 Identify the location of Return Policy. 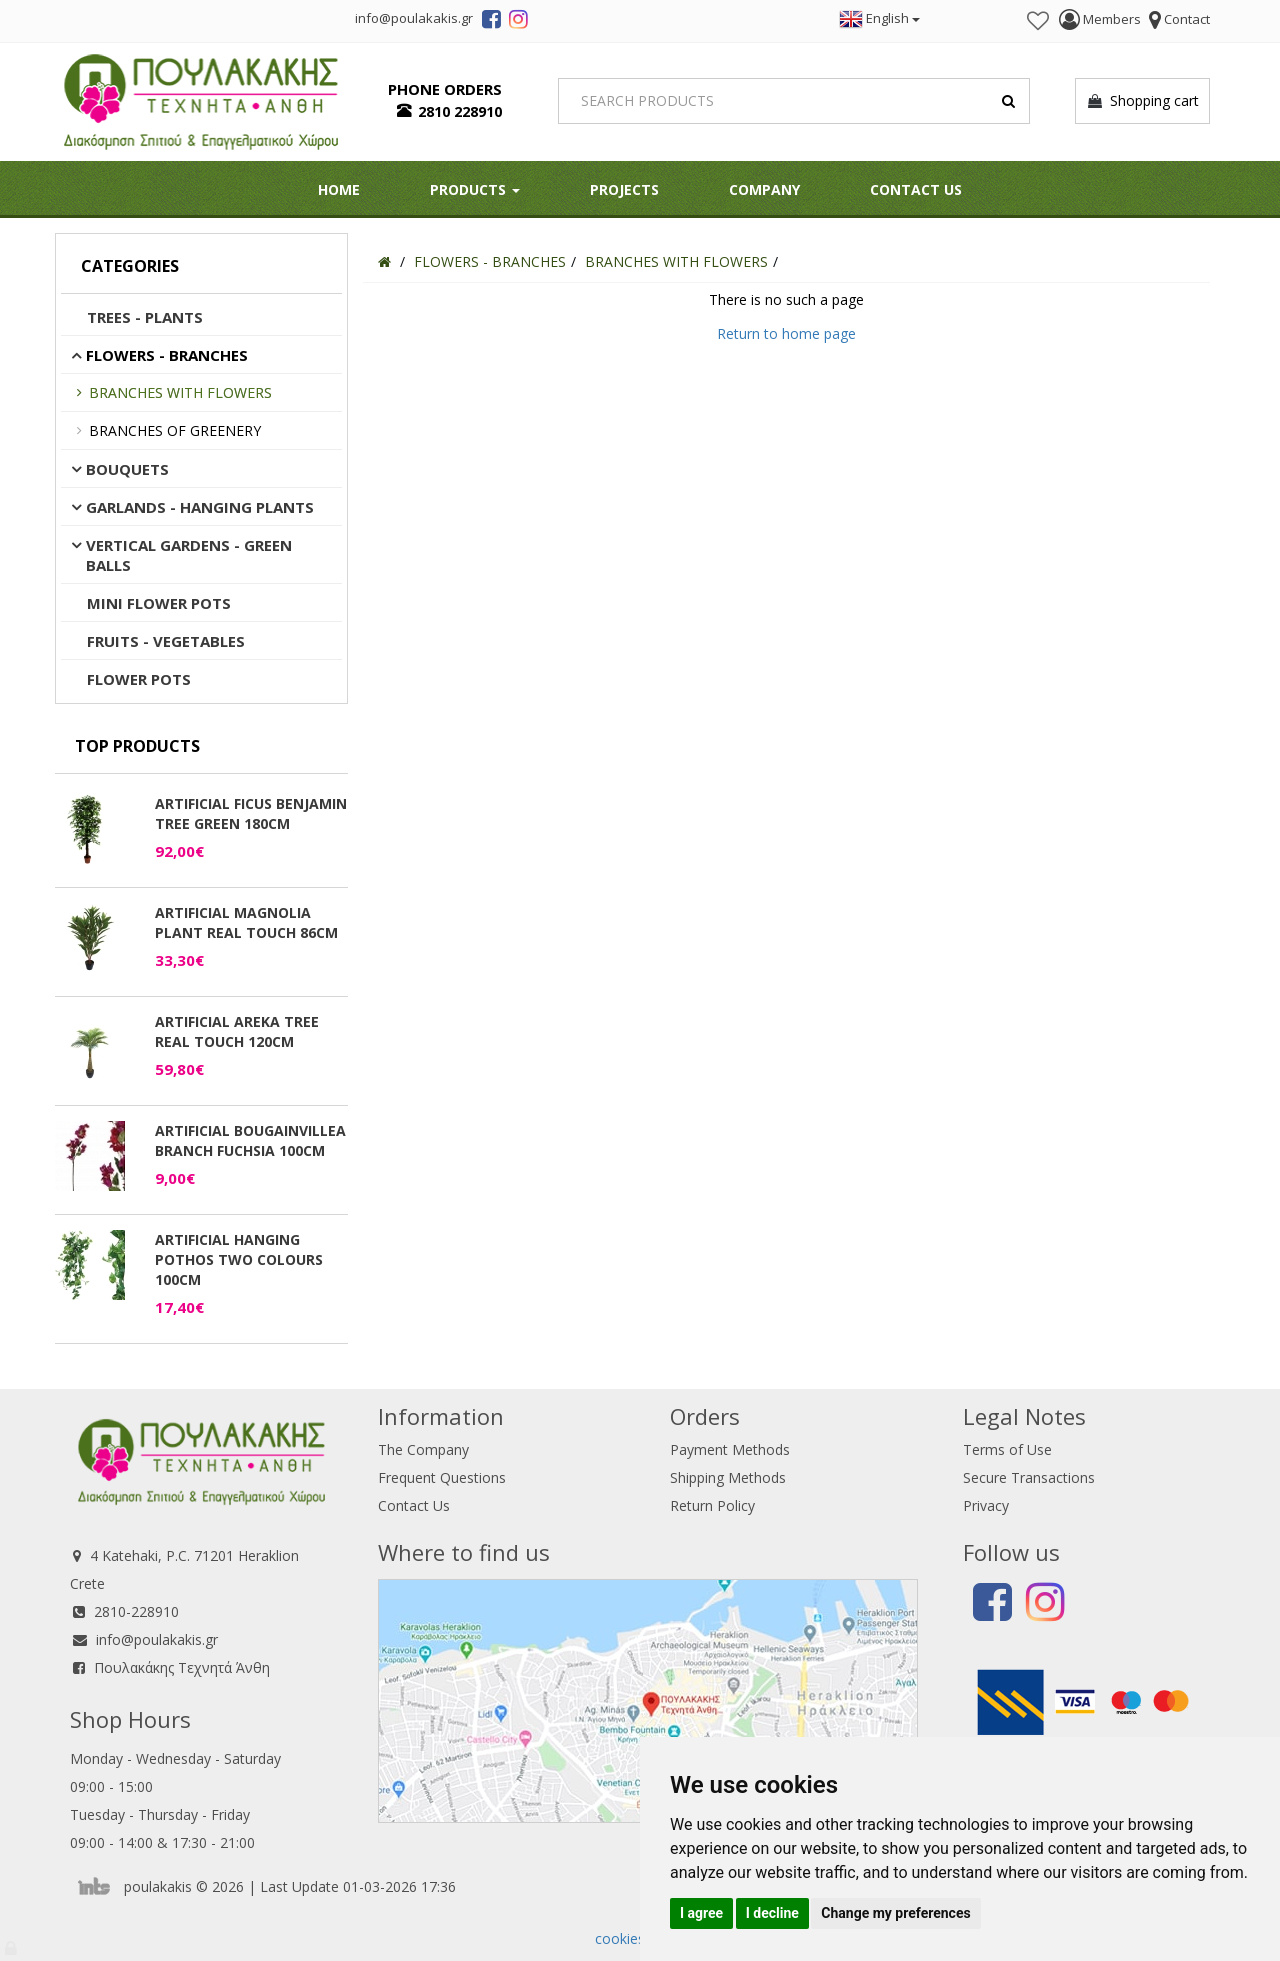
(712, 1505).